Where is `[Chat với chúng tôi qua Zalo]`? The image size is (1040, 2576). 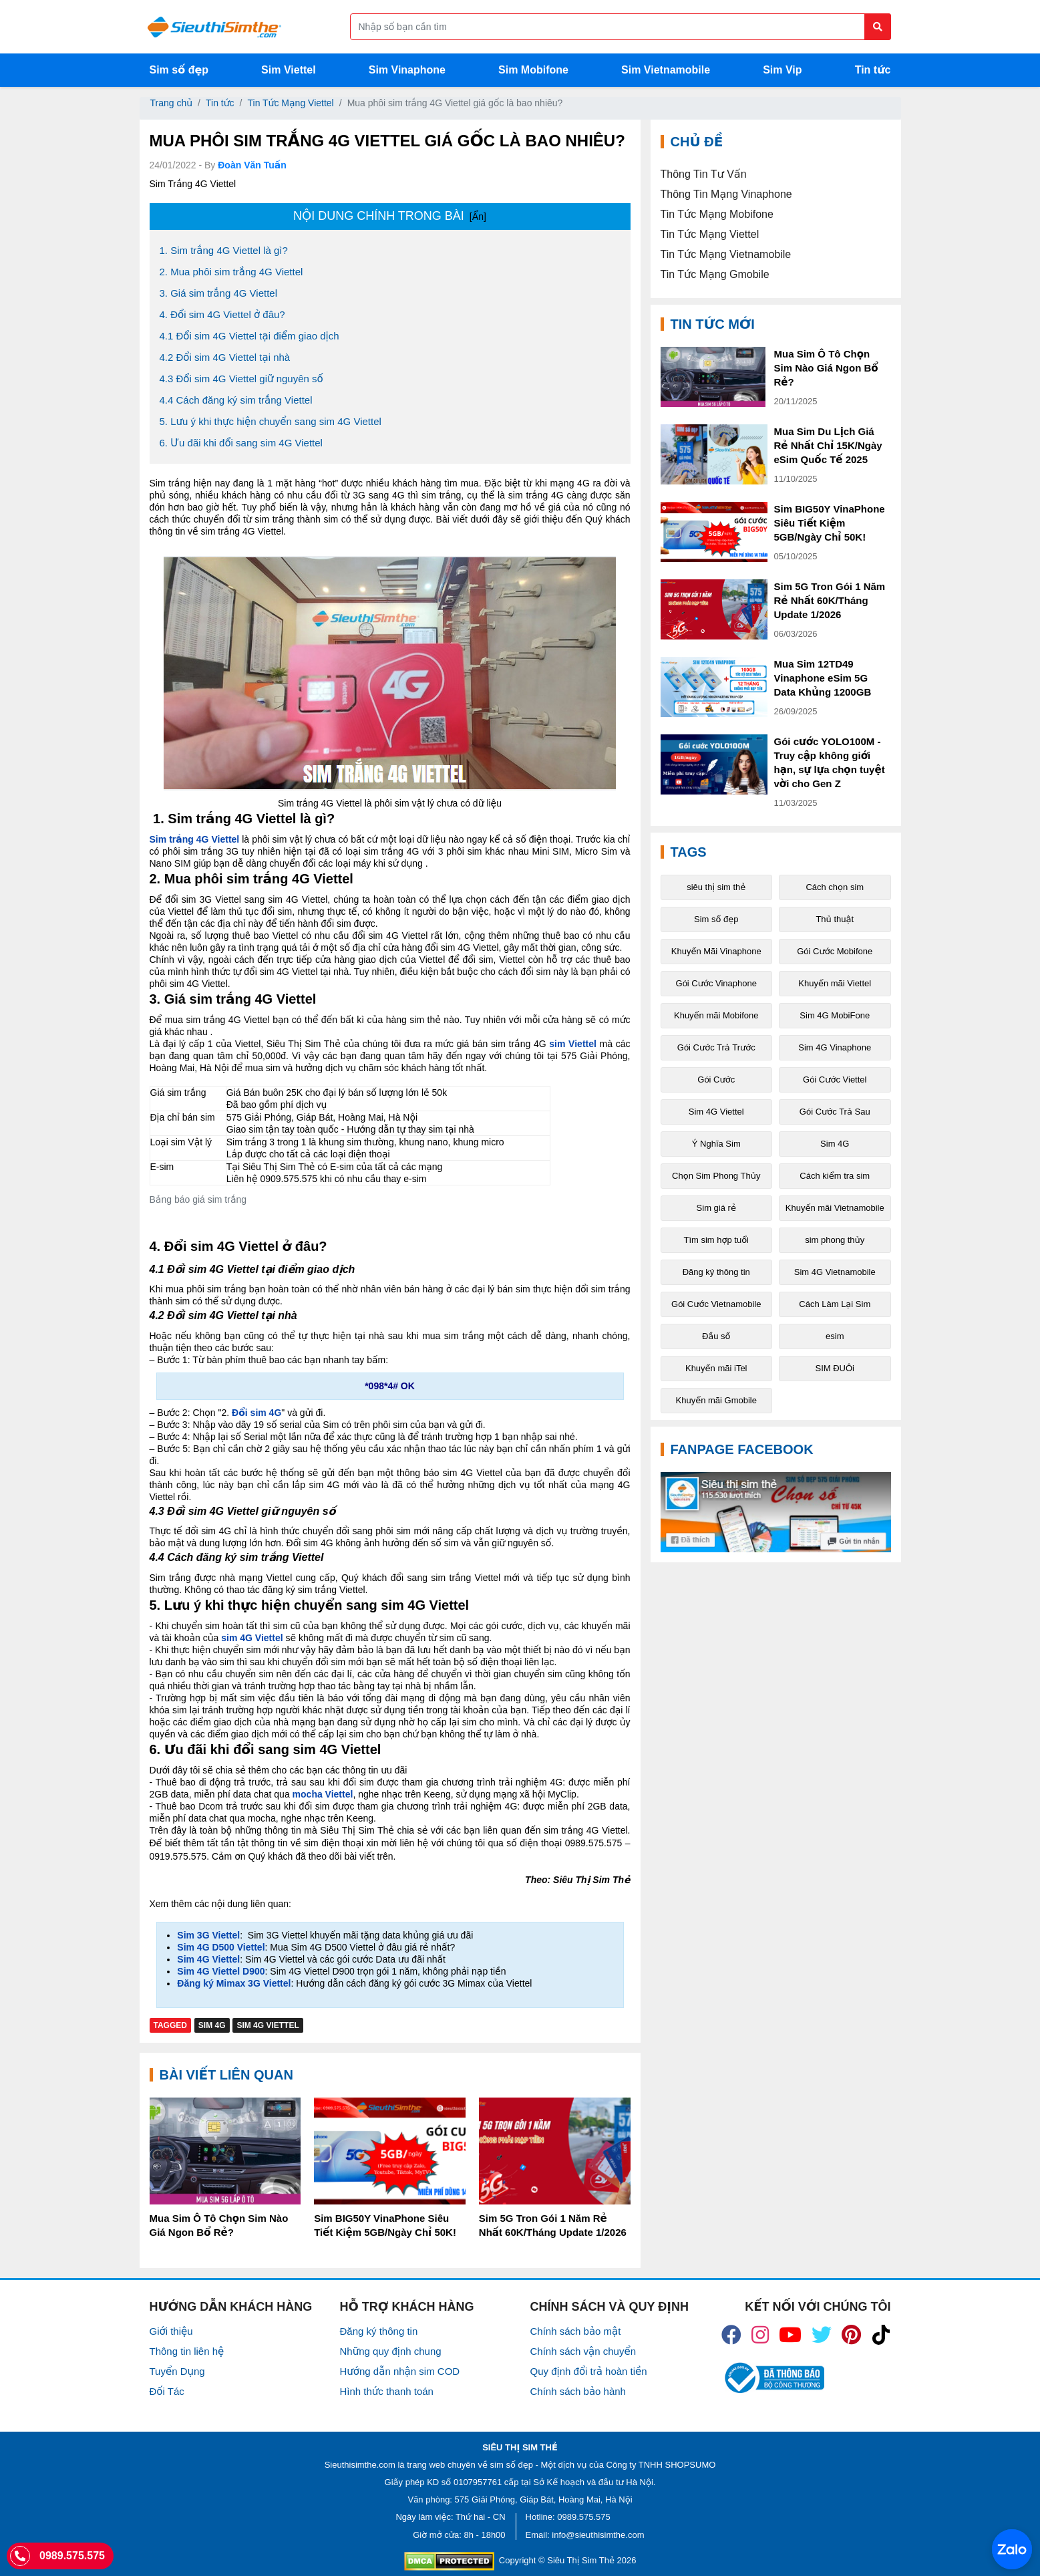
[Chat với chúng tôi qua Zalo] is located at coordinates (1012, 2549).